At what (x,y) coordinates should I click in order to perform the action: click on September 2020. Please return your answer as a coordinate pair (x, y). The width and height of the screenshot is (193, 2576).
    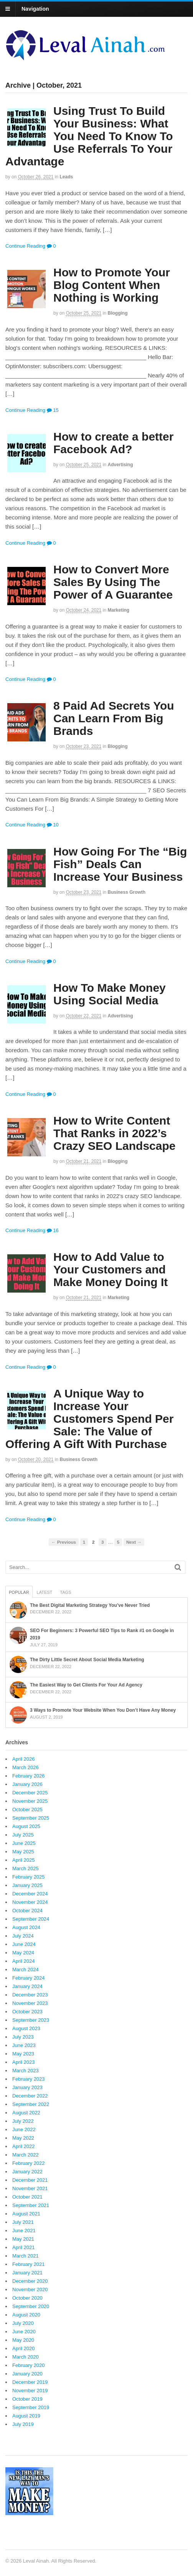
    Looking at the image, I should click on (30, 2306).